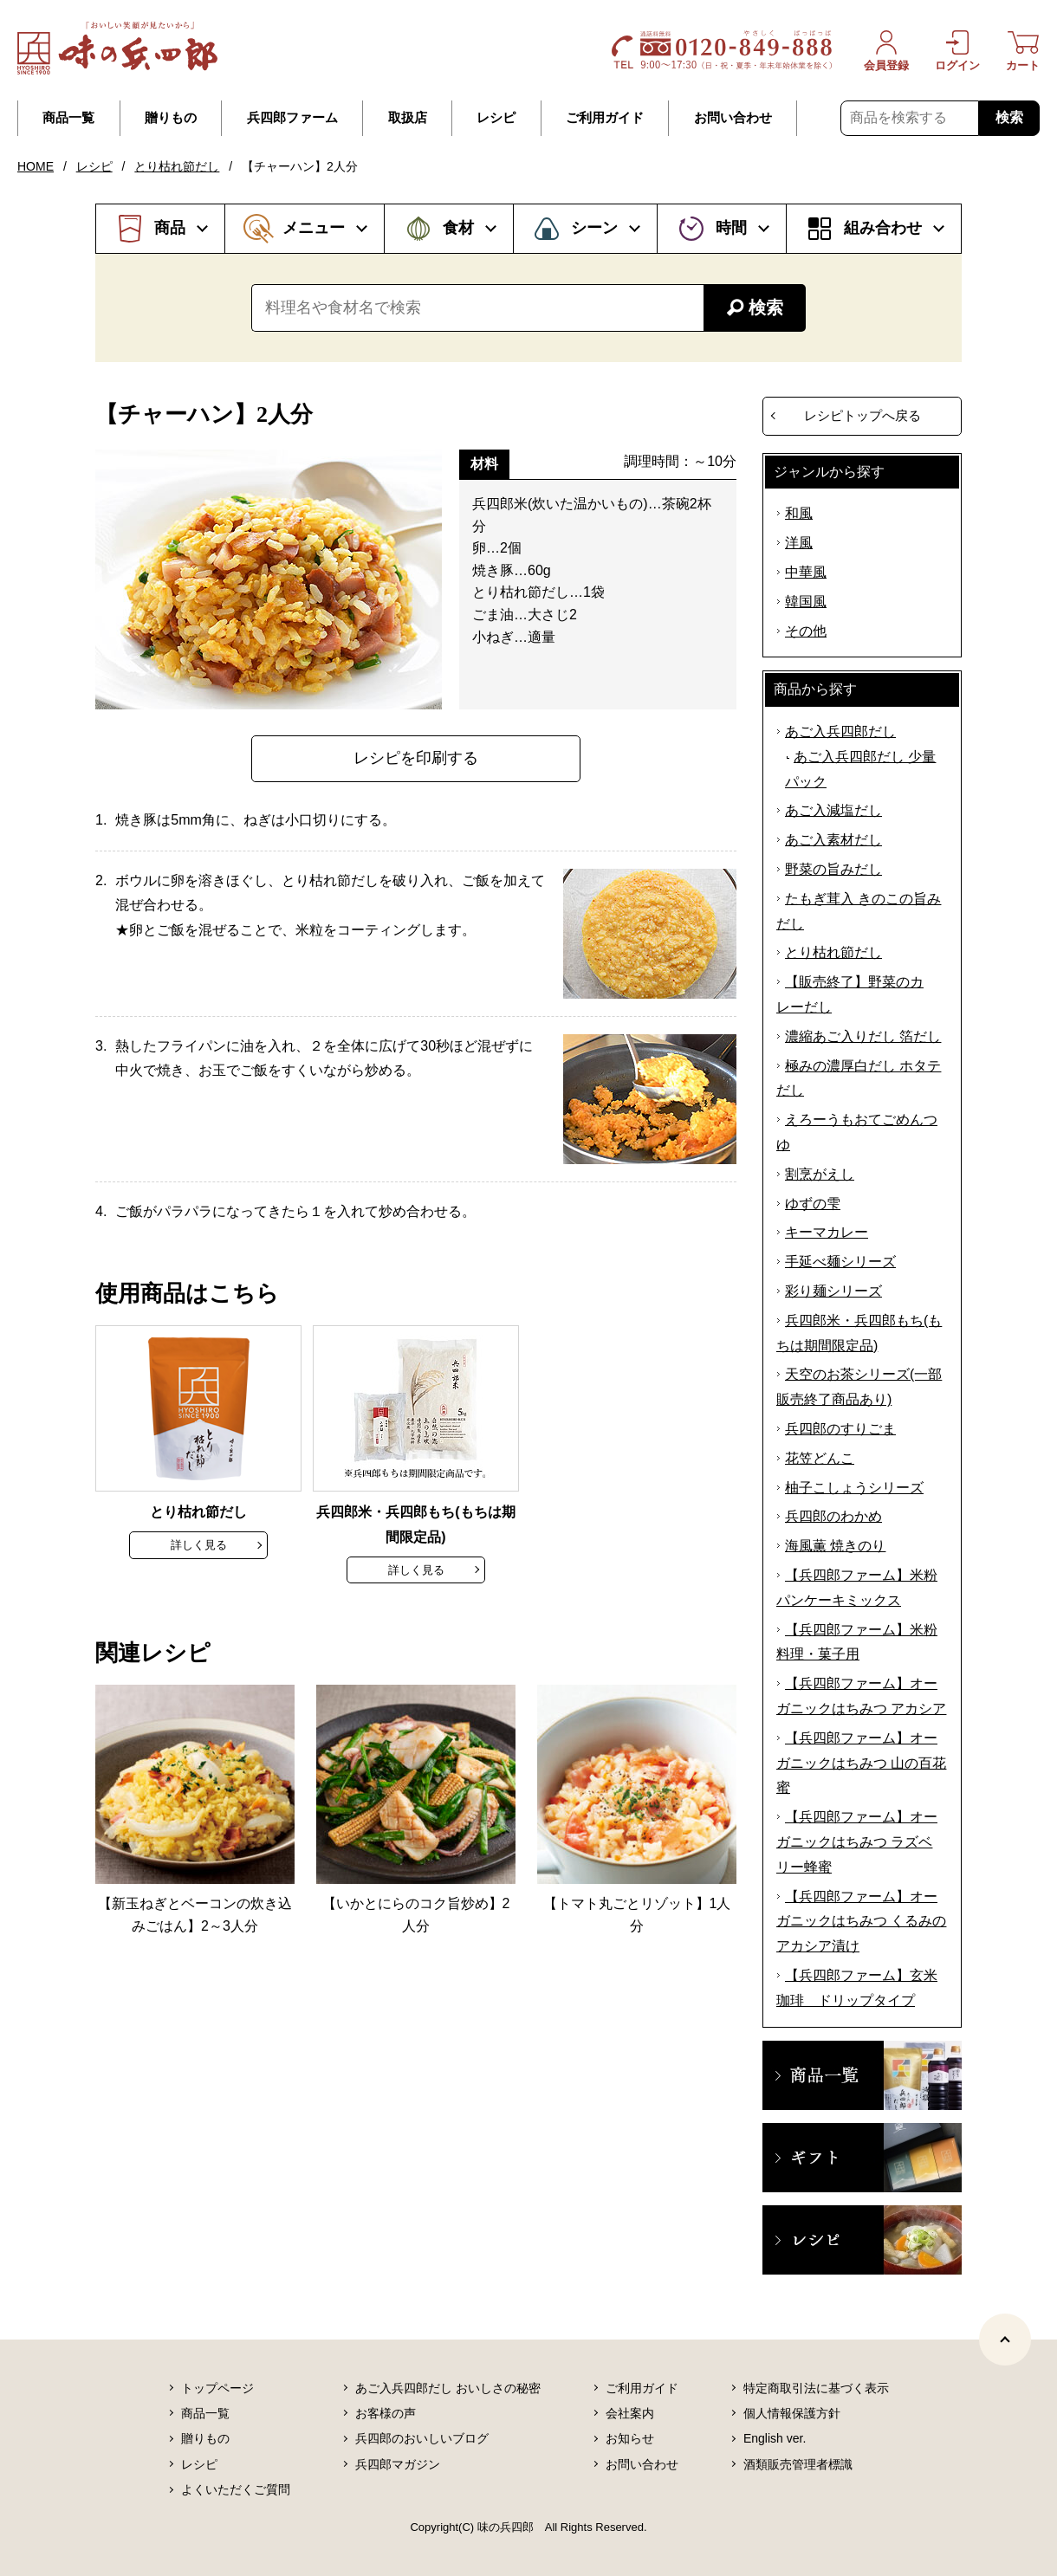  What do you see at coordinates (313, 227) in the screenshot?
I see `メニュー` at bounding box center [313, 227].